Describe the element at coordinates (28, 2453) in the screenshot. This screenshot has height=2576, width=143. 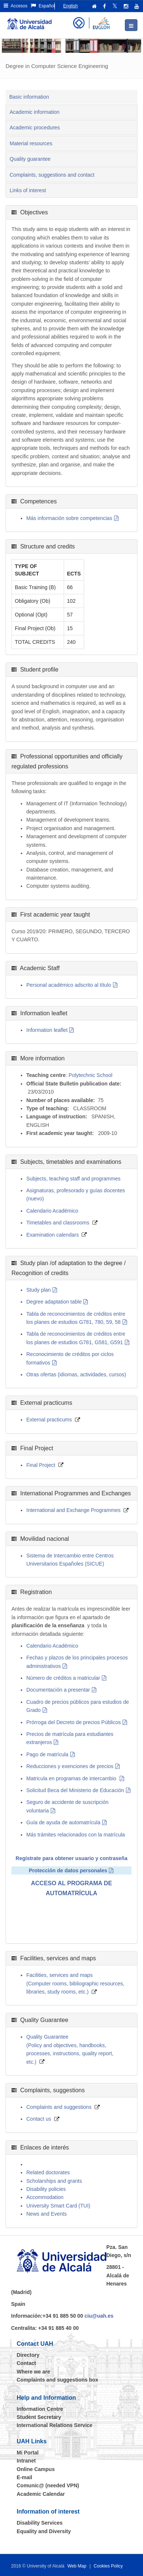
I see `Mi Portal` at that location.